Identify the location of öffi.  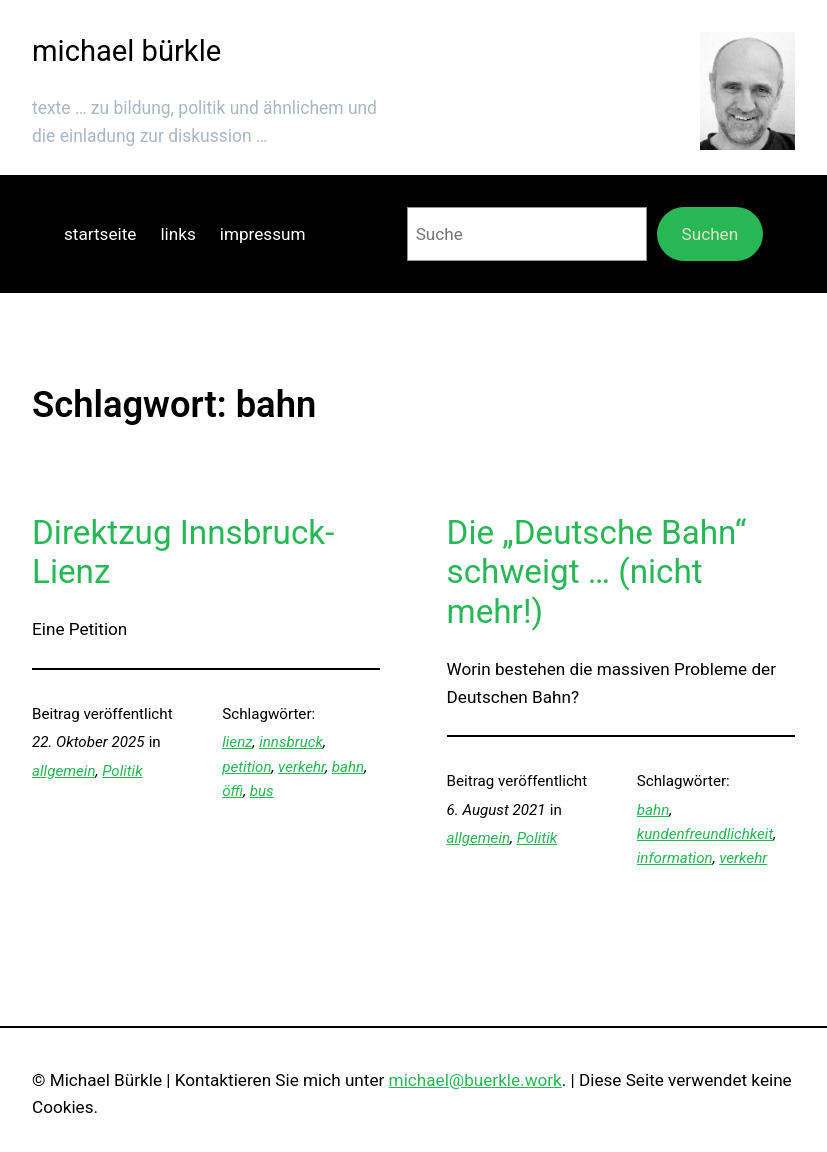
(232, 791).